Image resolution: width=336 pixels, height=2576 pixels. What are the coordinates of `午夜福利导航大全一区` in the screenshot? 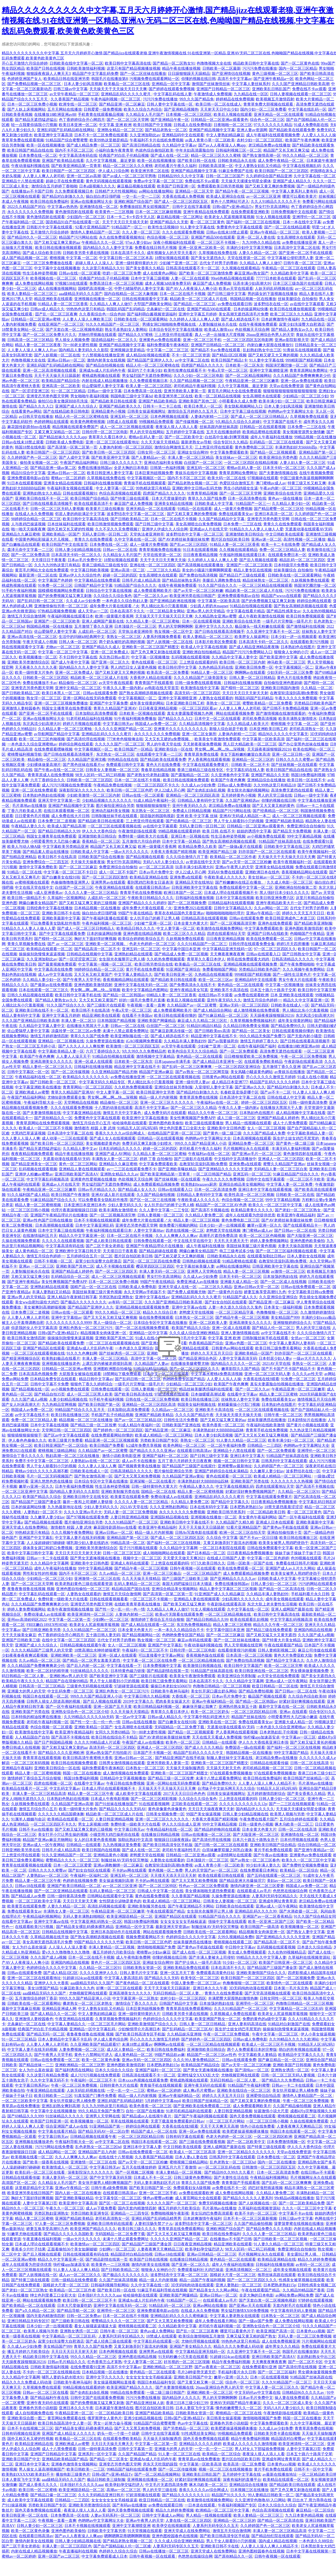 It's located at (43, 1102).